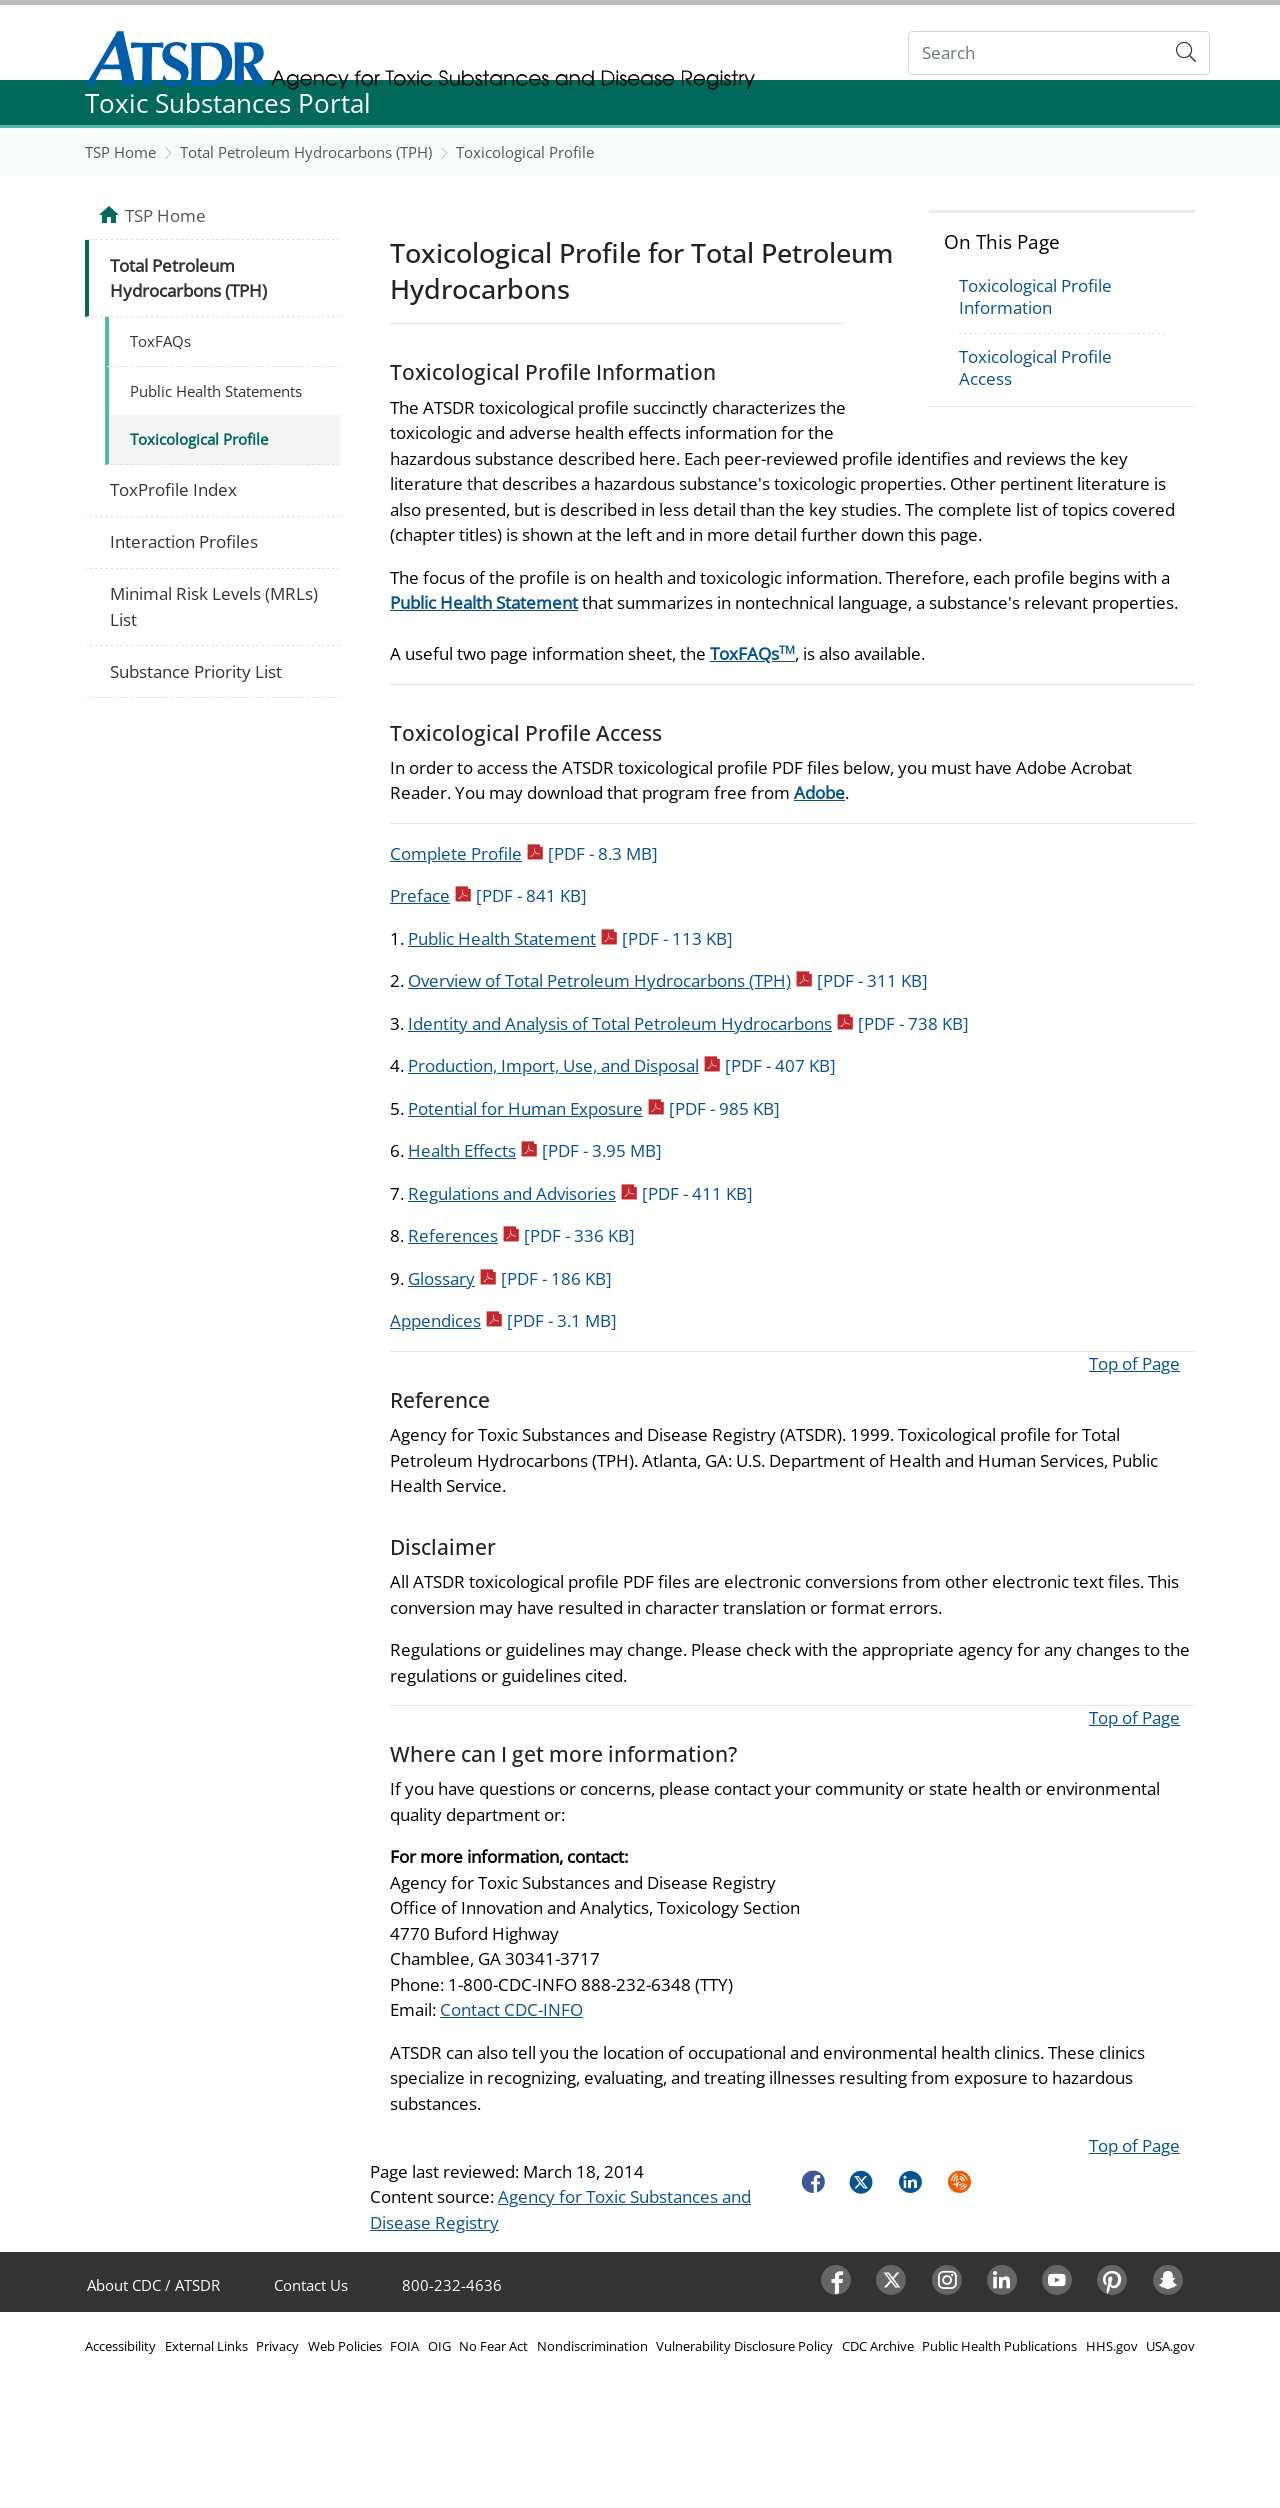 This screenshot has width=1280, height=2508. What do you see at coordinates (439, 2346) in the screenshot?
I see `OIG` at bounding box center [439, 2346].